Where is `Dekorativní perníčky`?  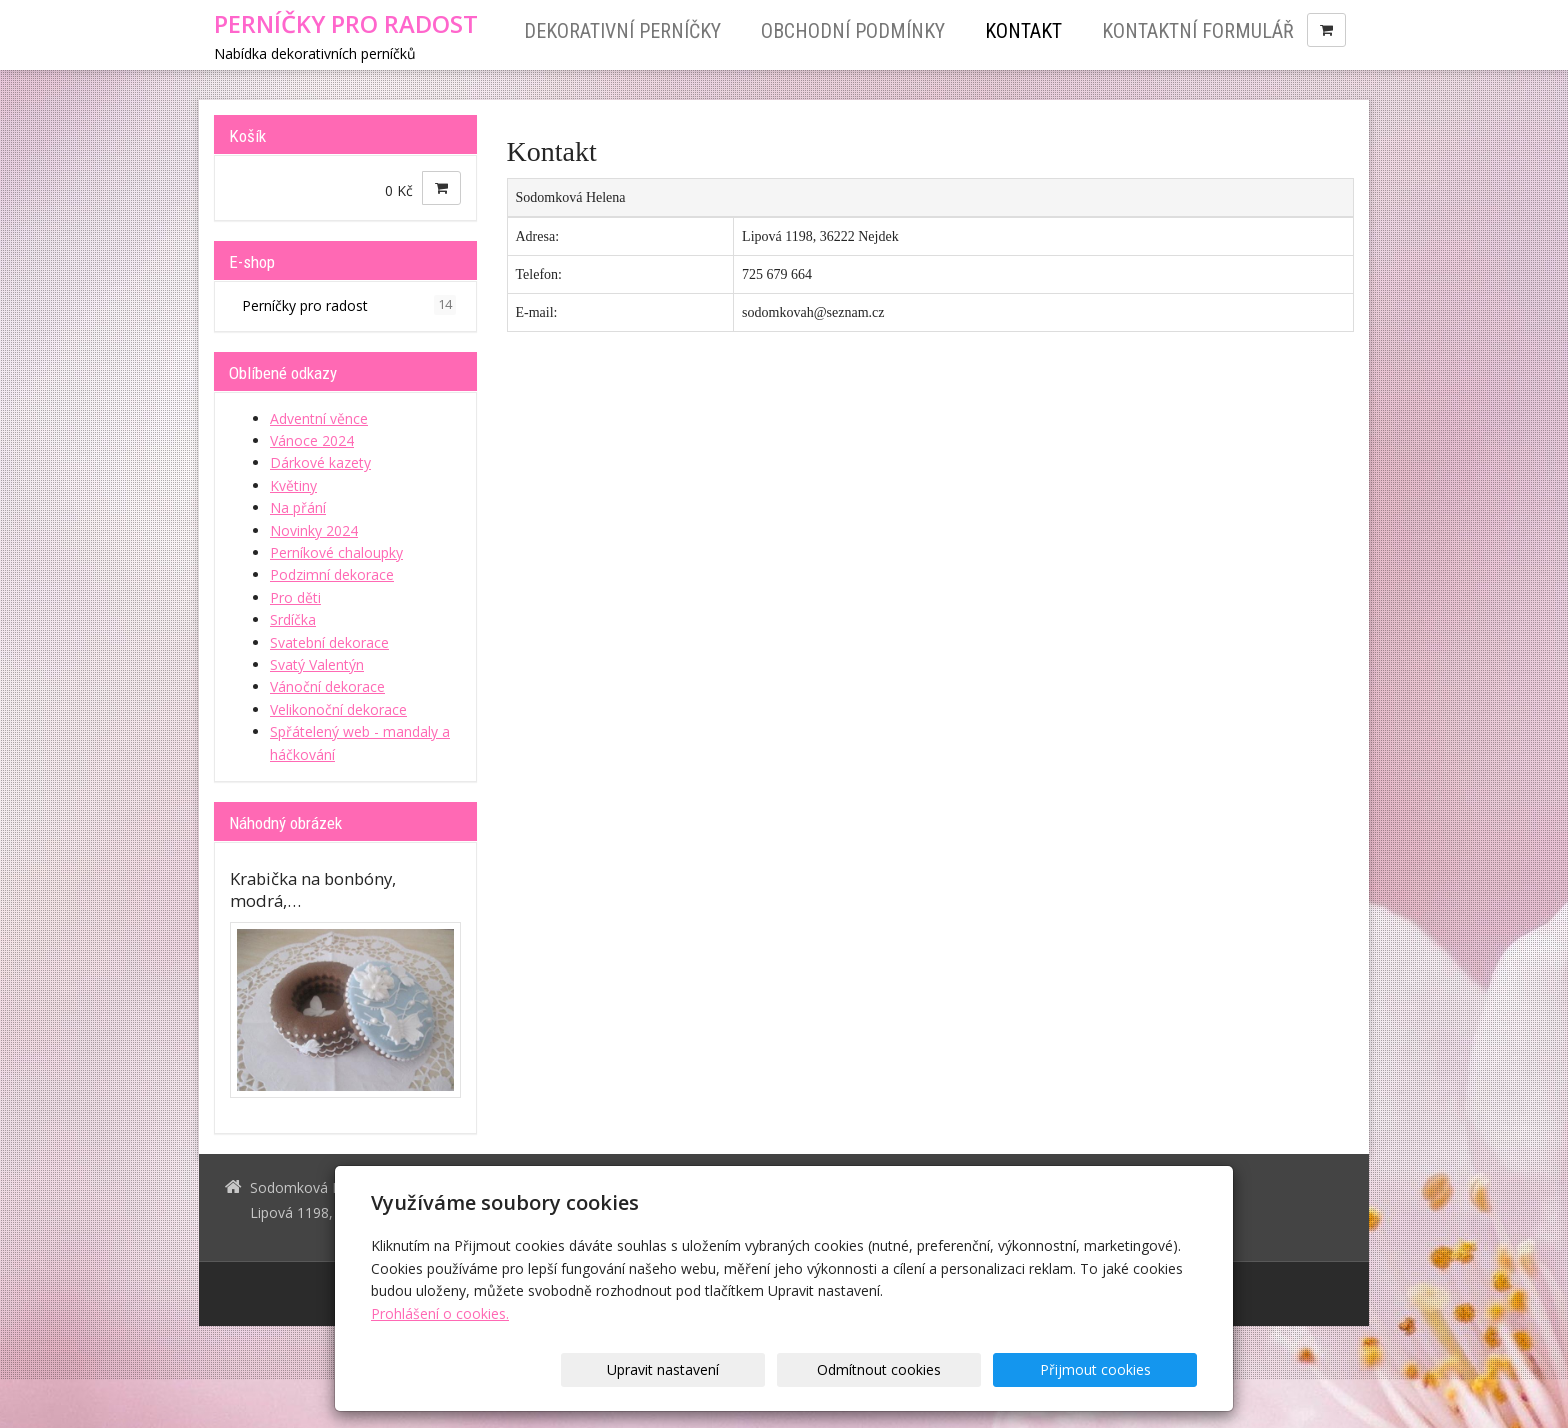 Dekorativní perníčky is located at coordinates (622, 31).